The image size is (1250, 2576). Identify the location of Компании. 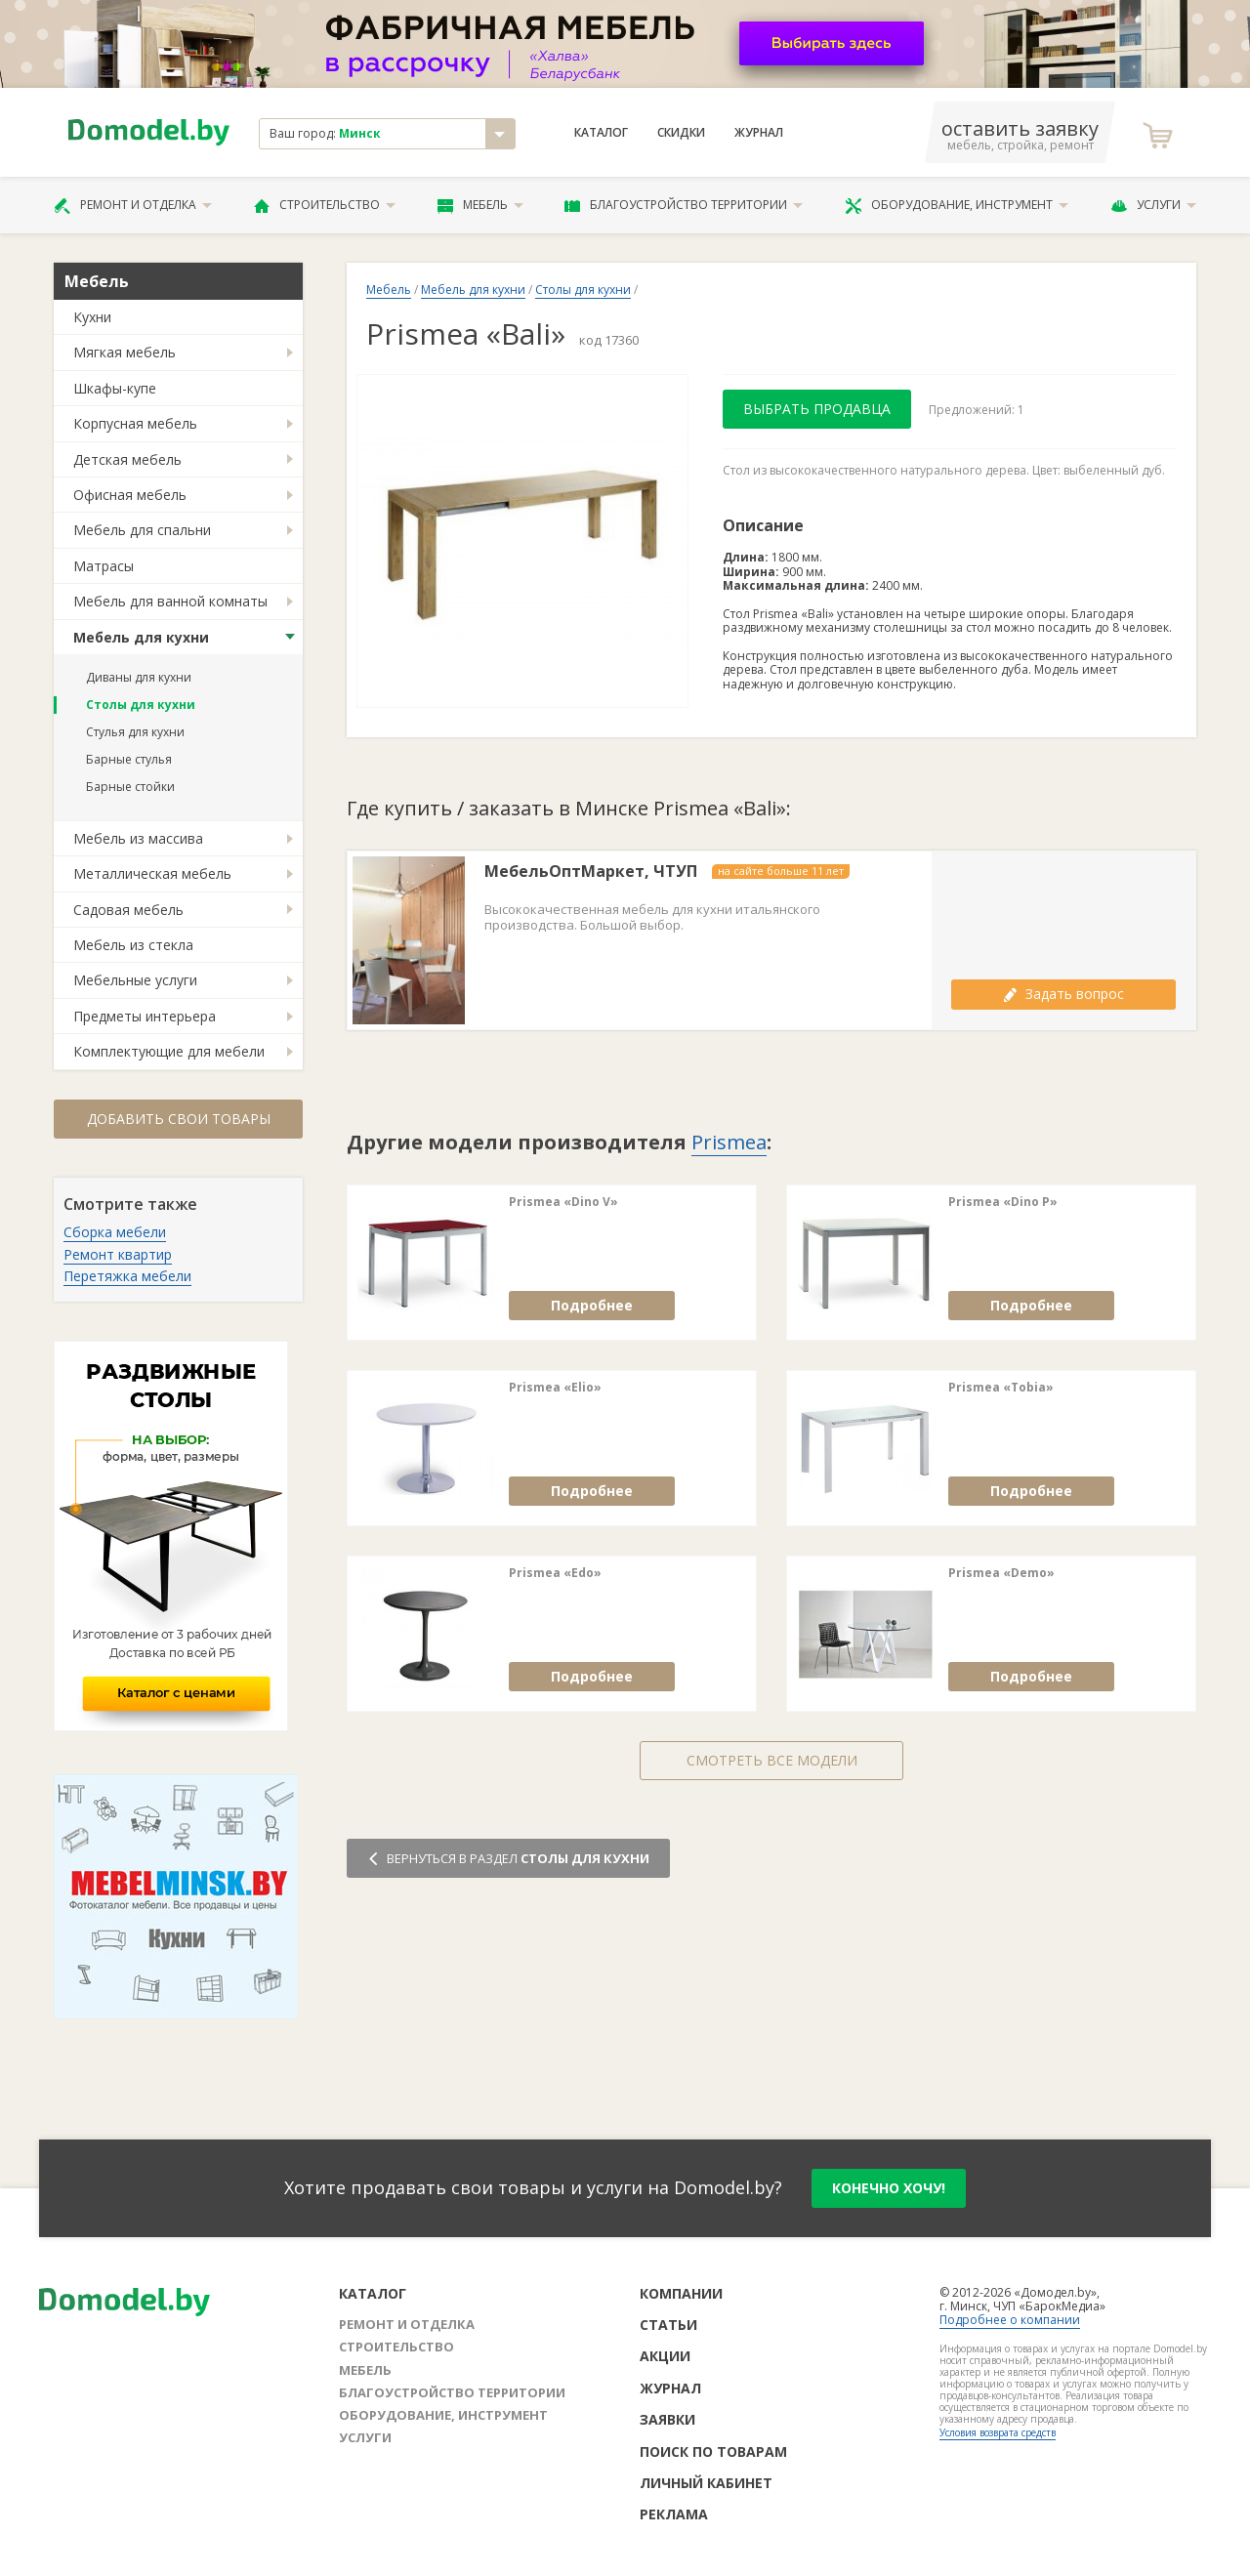
(681, 2293).